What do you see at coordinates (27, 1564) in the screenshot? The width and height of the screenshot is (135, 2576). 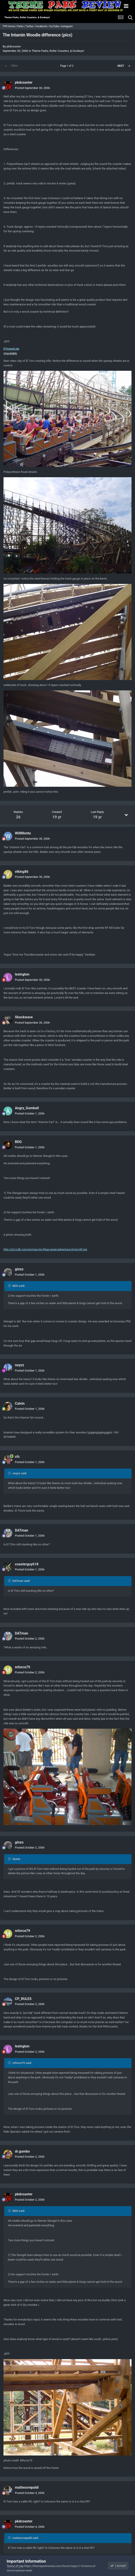 I see `coasterguy618` at bounding box center [27, 1564].